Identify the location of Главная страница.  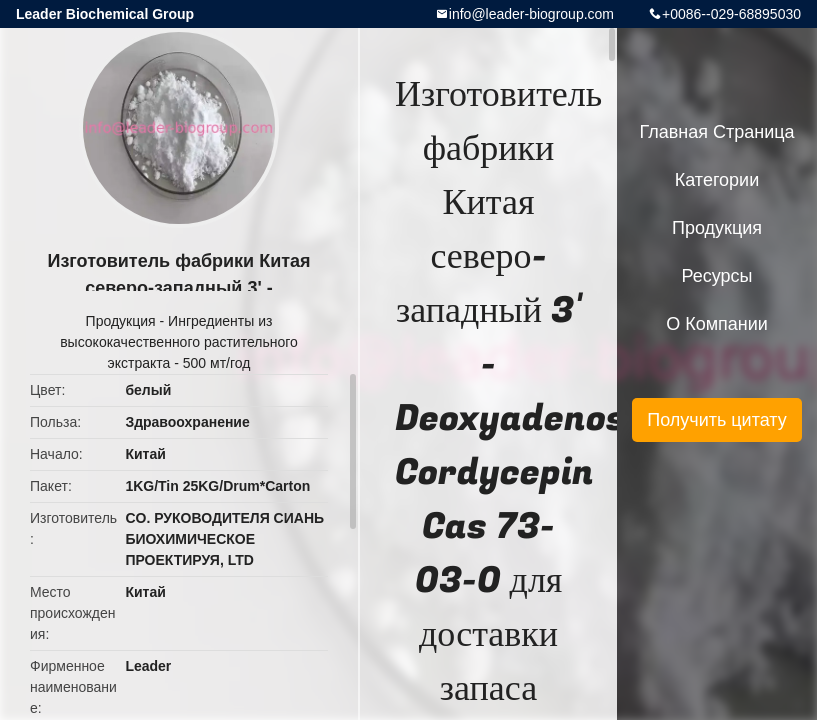
(716, 132).